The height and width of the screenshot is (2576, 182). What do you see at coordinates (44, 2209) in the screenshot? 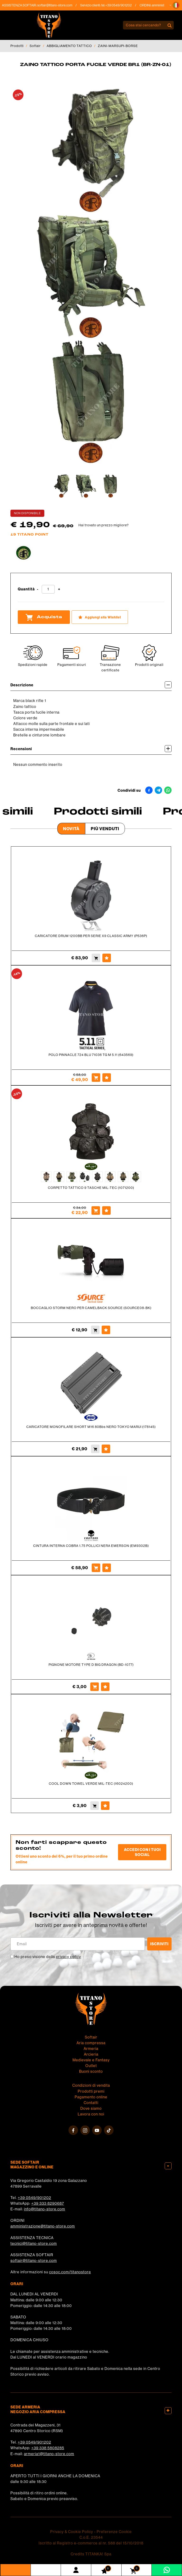
I see `info@titano-store.com` at bounding box center [44, 2209].